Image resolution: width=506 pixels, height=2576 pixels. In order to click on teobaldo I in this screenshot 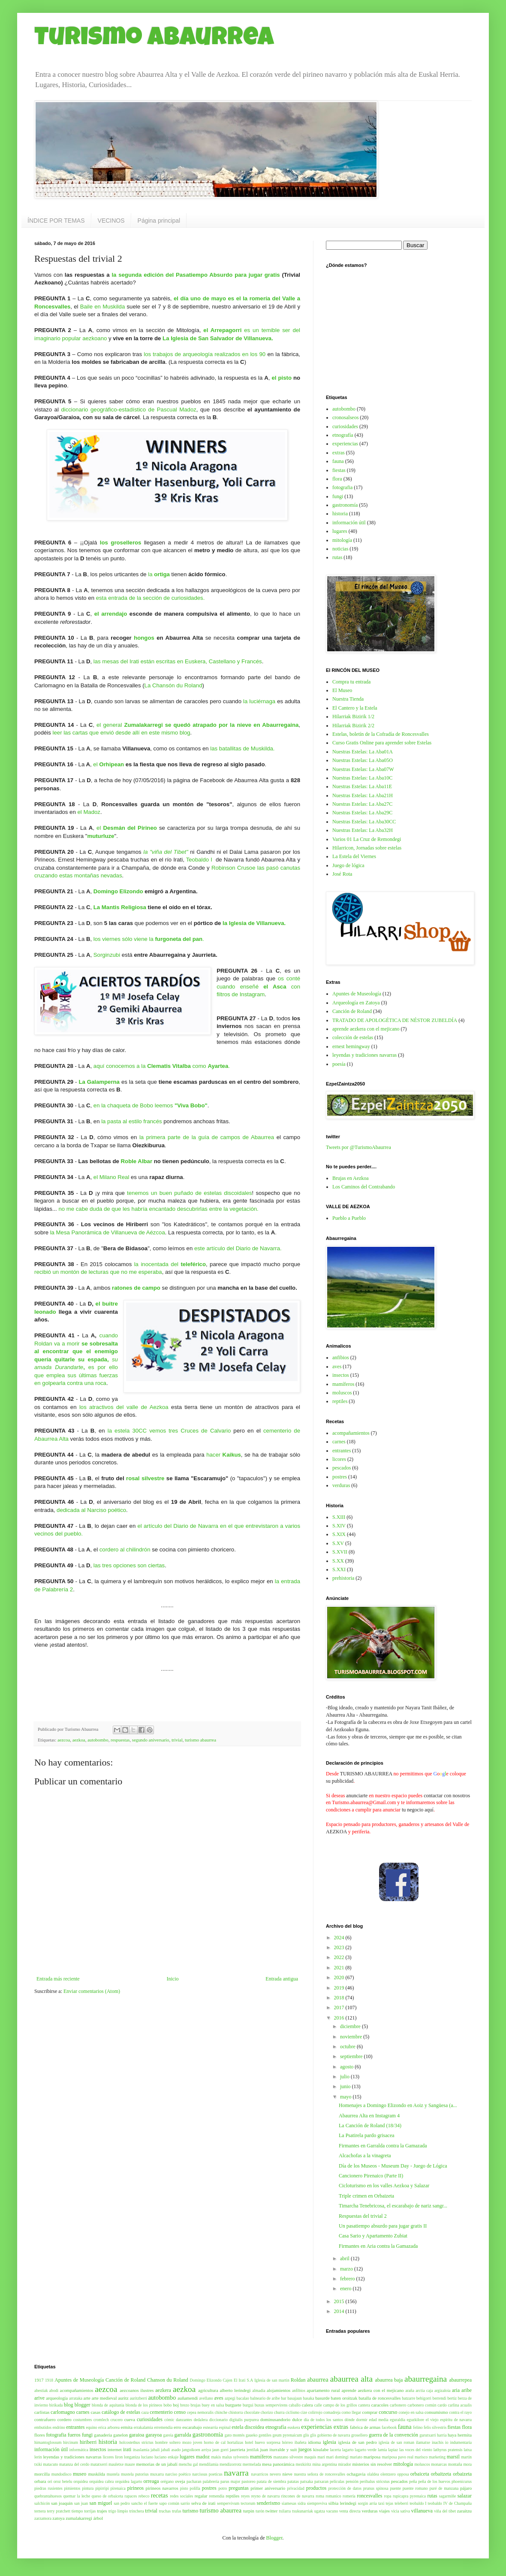, I will do `click(418, 2503)`.